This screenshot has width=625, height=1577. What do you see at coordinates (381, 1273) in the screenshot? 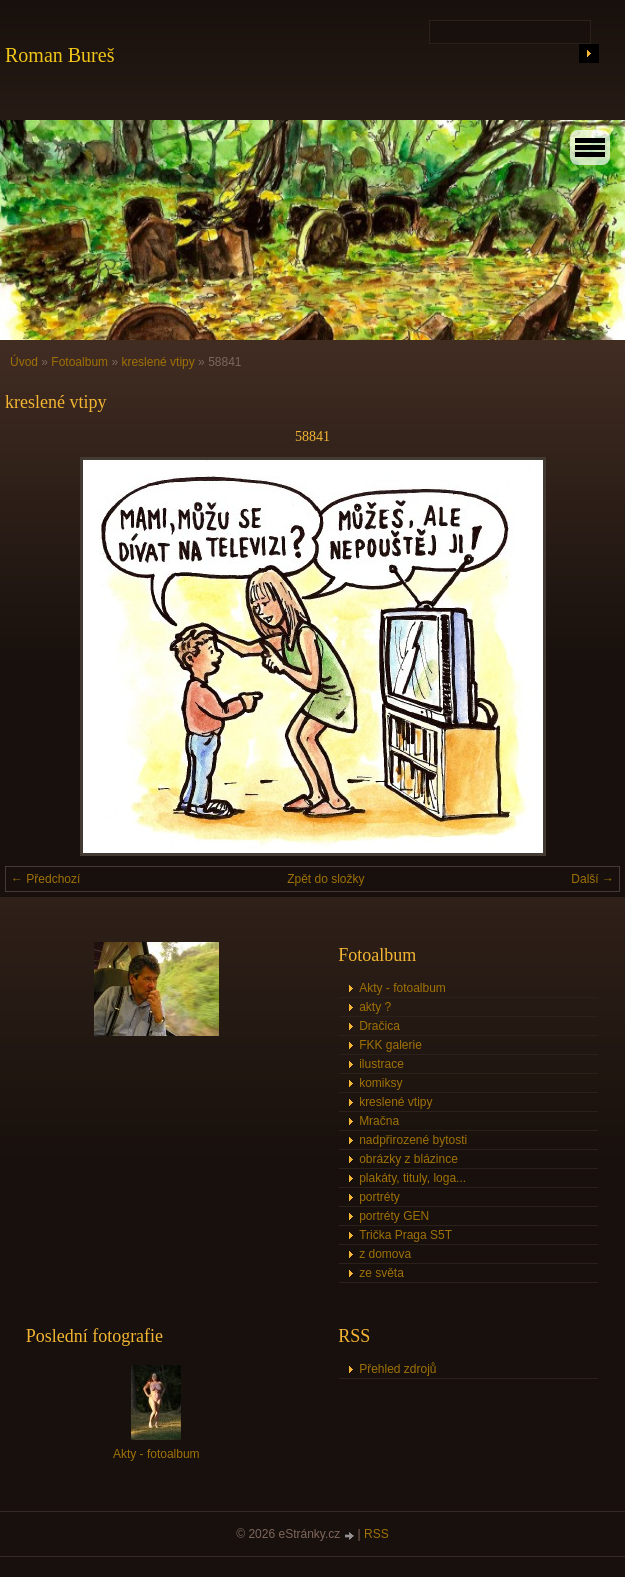
I see `ze světa` at bounding box center [381, 1273].